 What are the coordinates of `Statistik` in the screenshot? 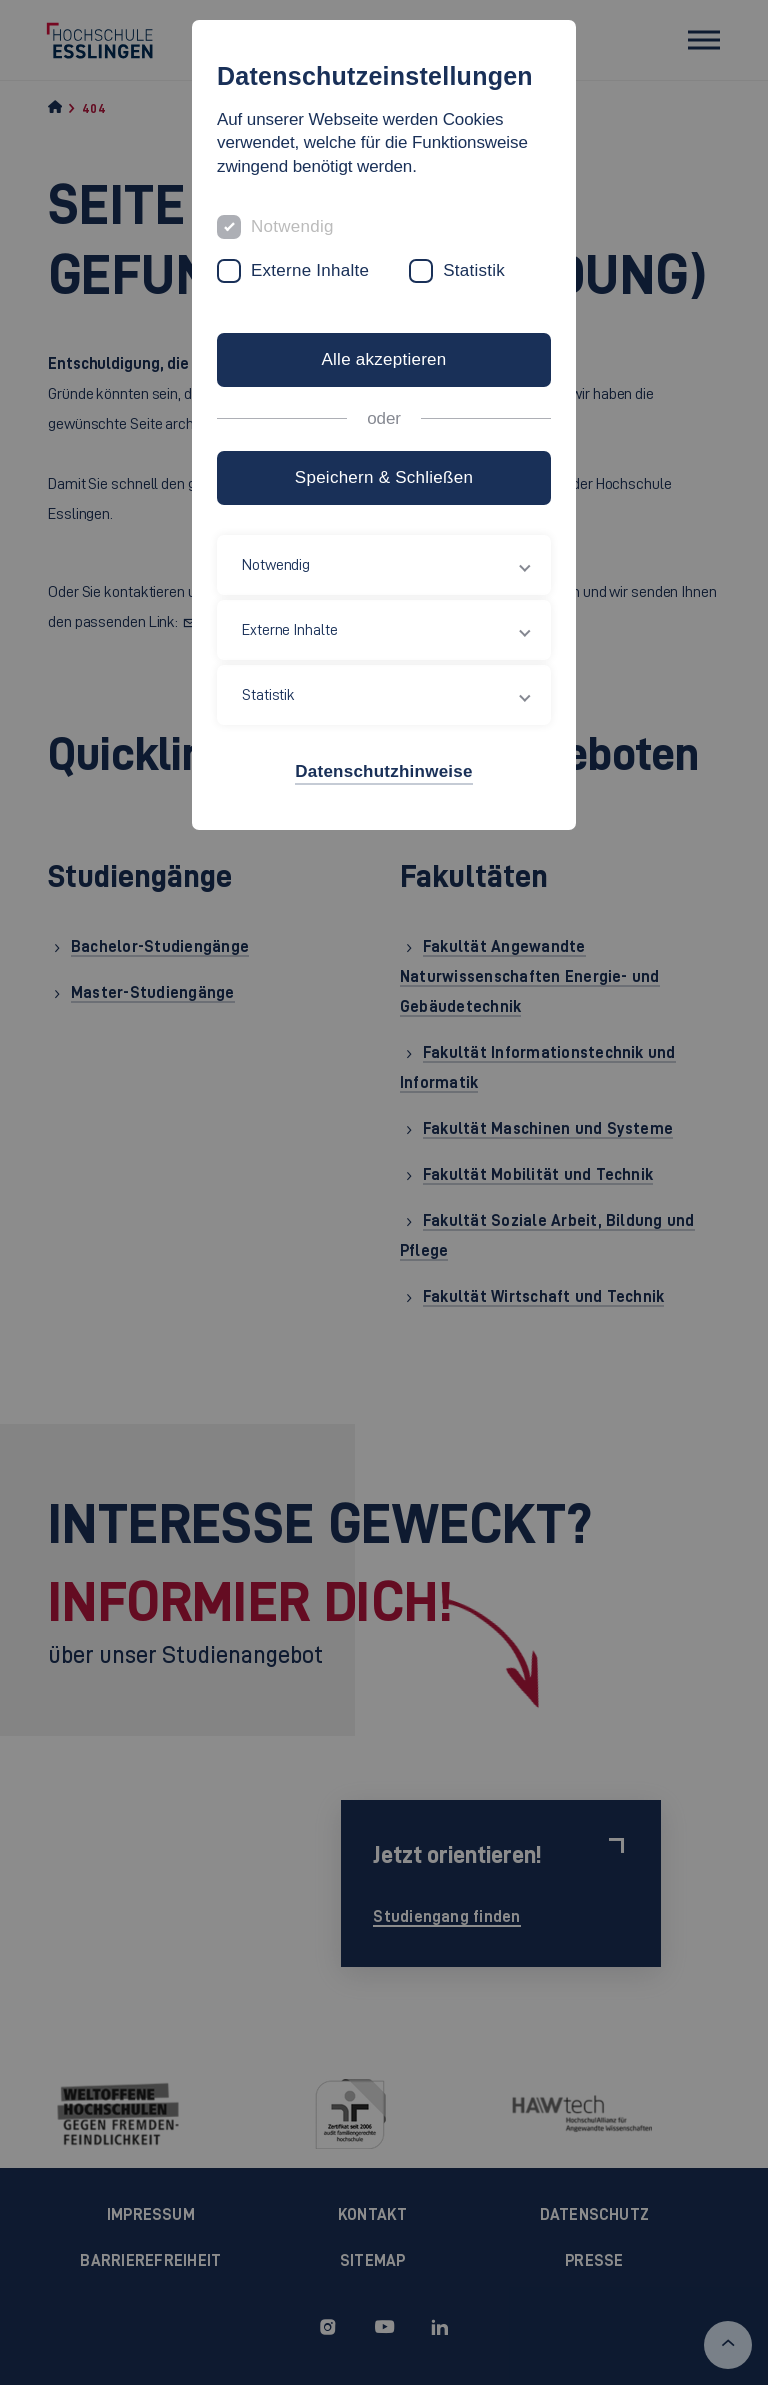 It's located at (474, 270).